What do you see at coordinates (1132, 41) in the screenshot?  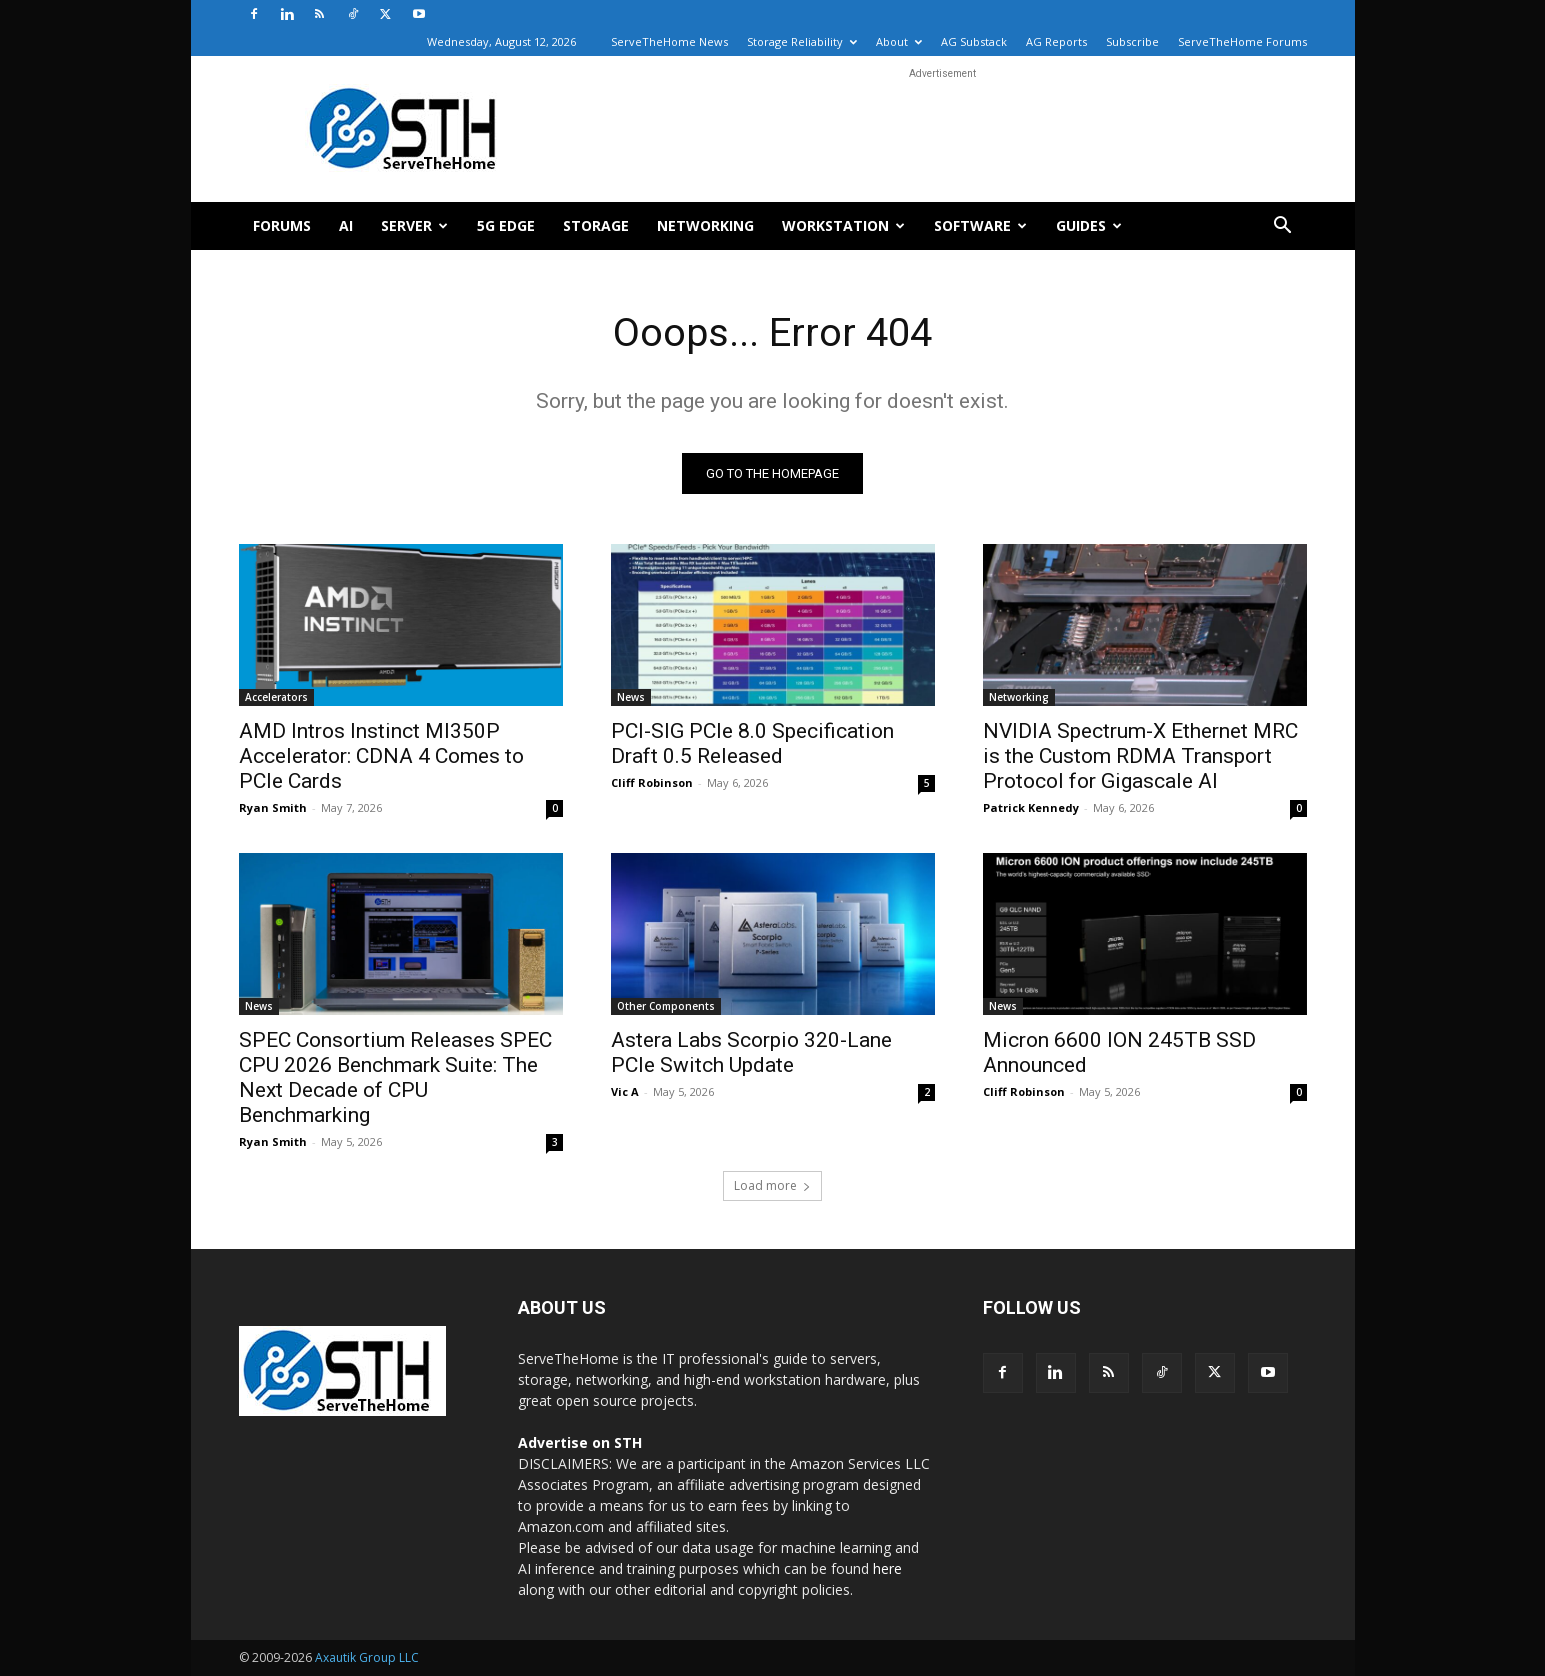 I see `Subscribe` at bounding box center [1132, 41].